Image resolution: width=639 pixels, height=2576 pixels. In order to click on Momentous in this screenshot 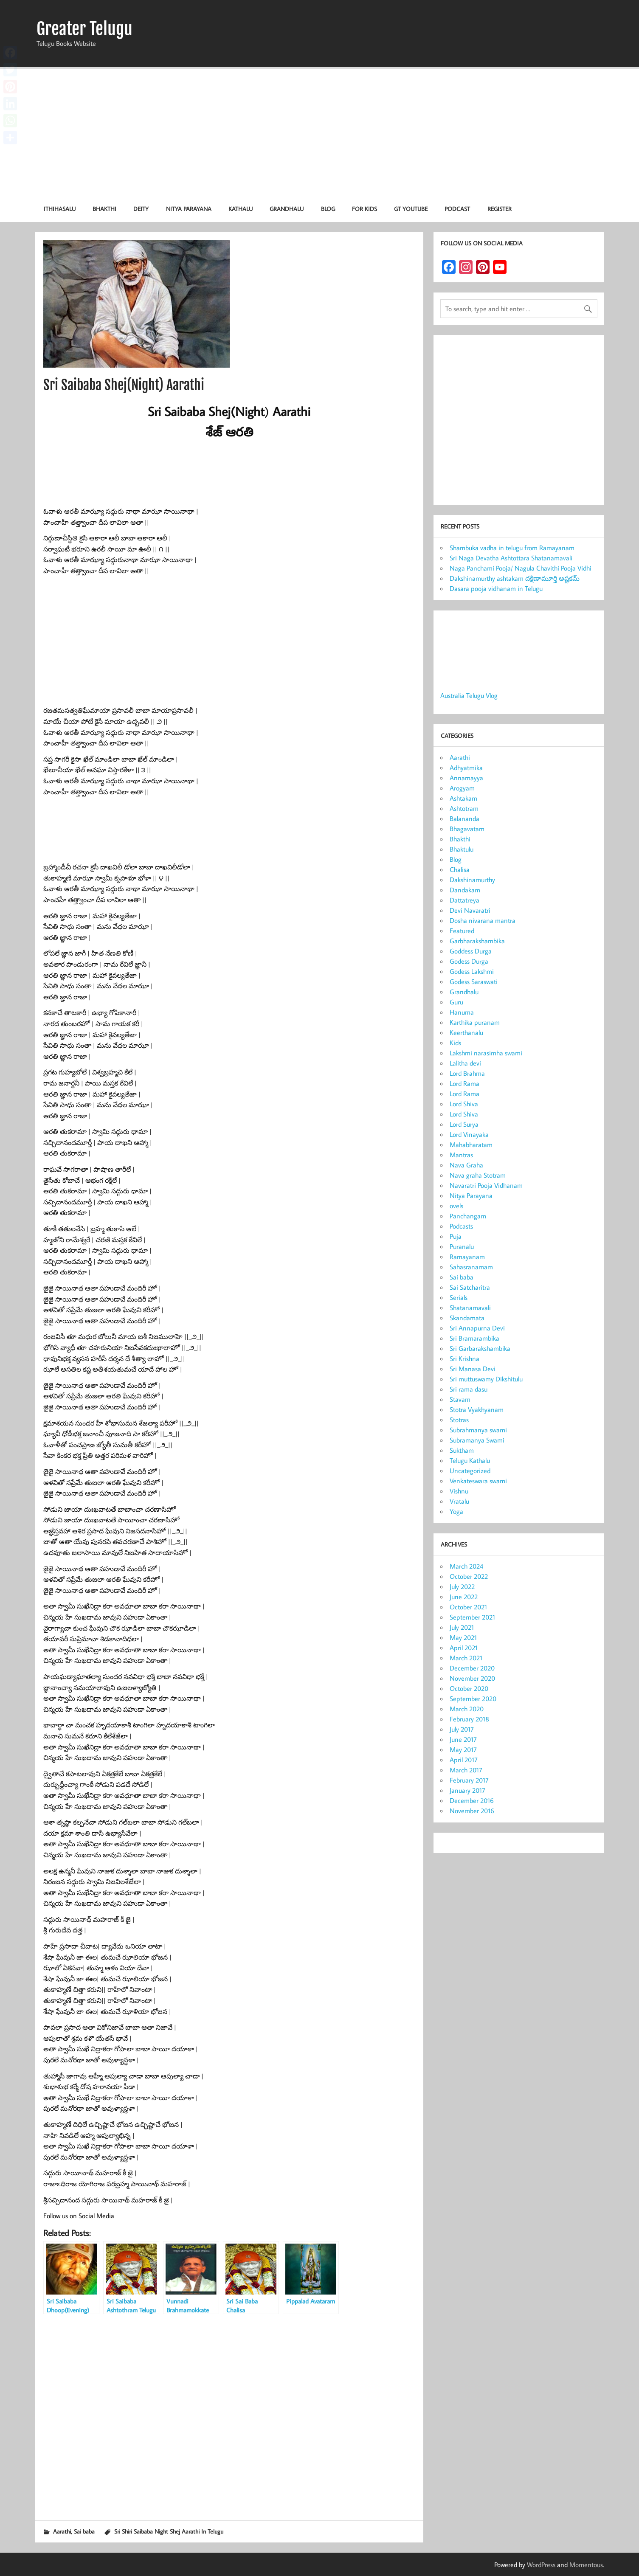, I will do `click(586, 2564)`.